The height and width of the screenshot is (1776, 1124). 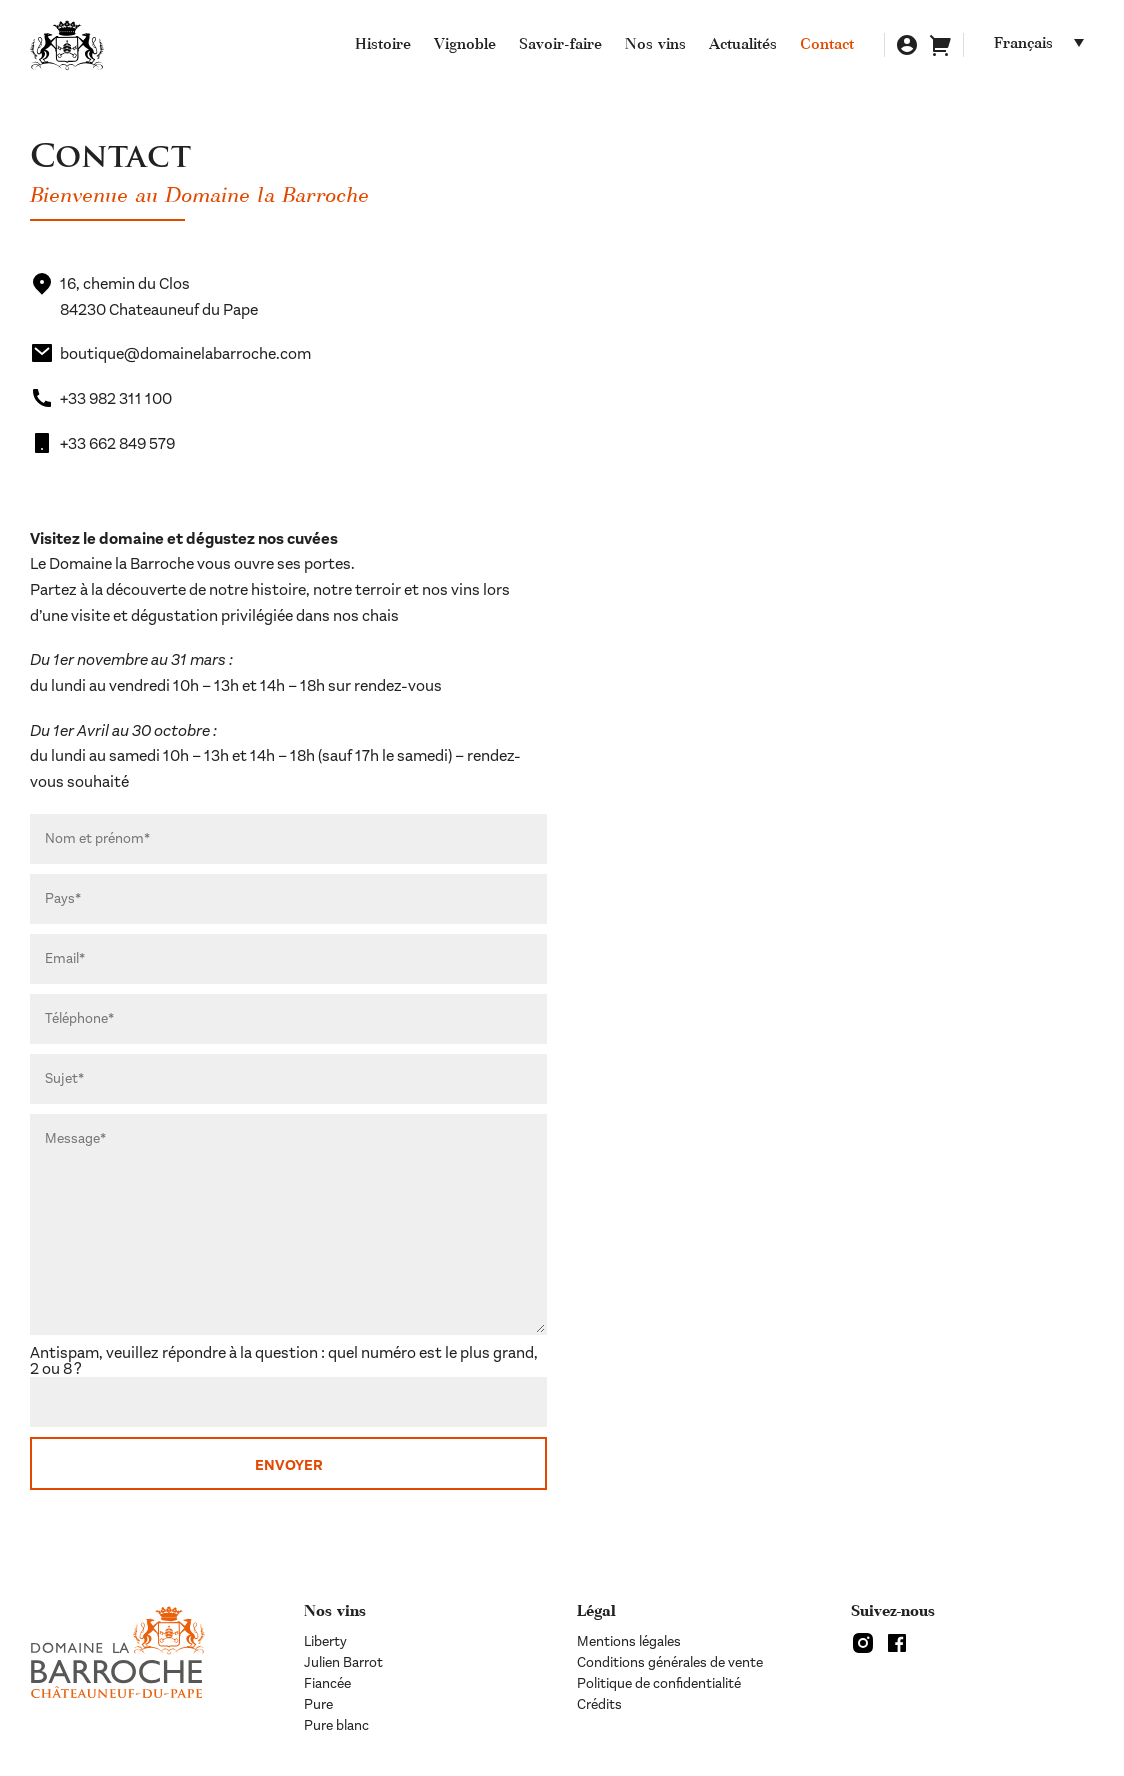 I want to click on Conditions générales de vente, so click(x=670, y=1662).